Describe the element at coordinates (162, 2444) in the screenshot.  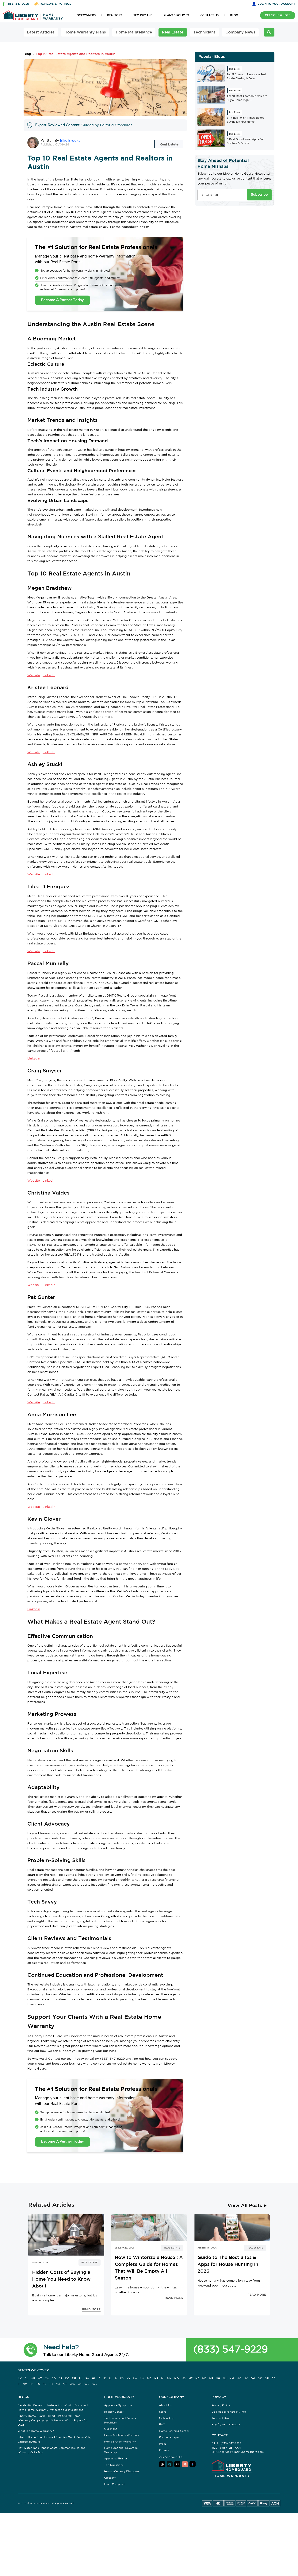
I see `Press` at that location.